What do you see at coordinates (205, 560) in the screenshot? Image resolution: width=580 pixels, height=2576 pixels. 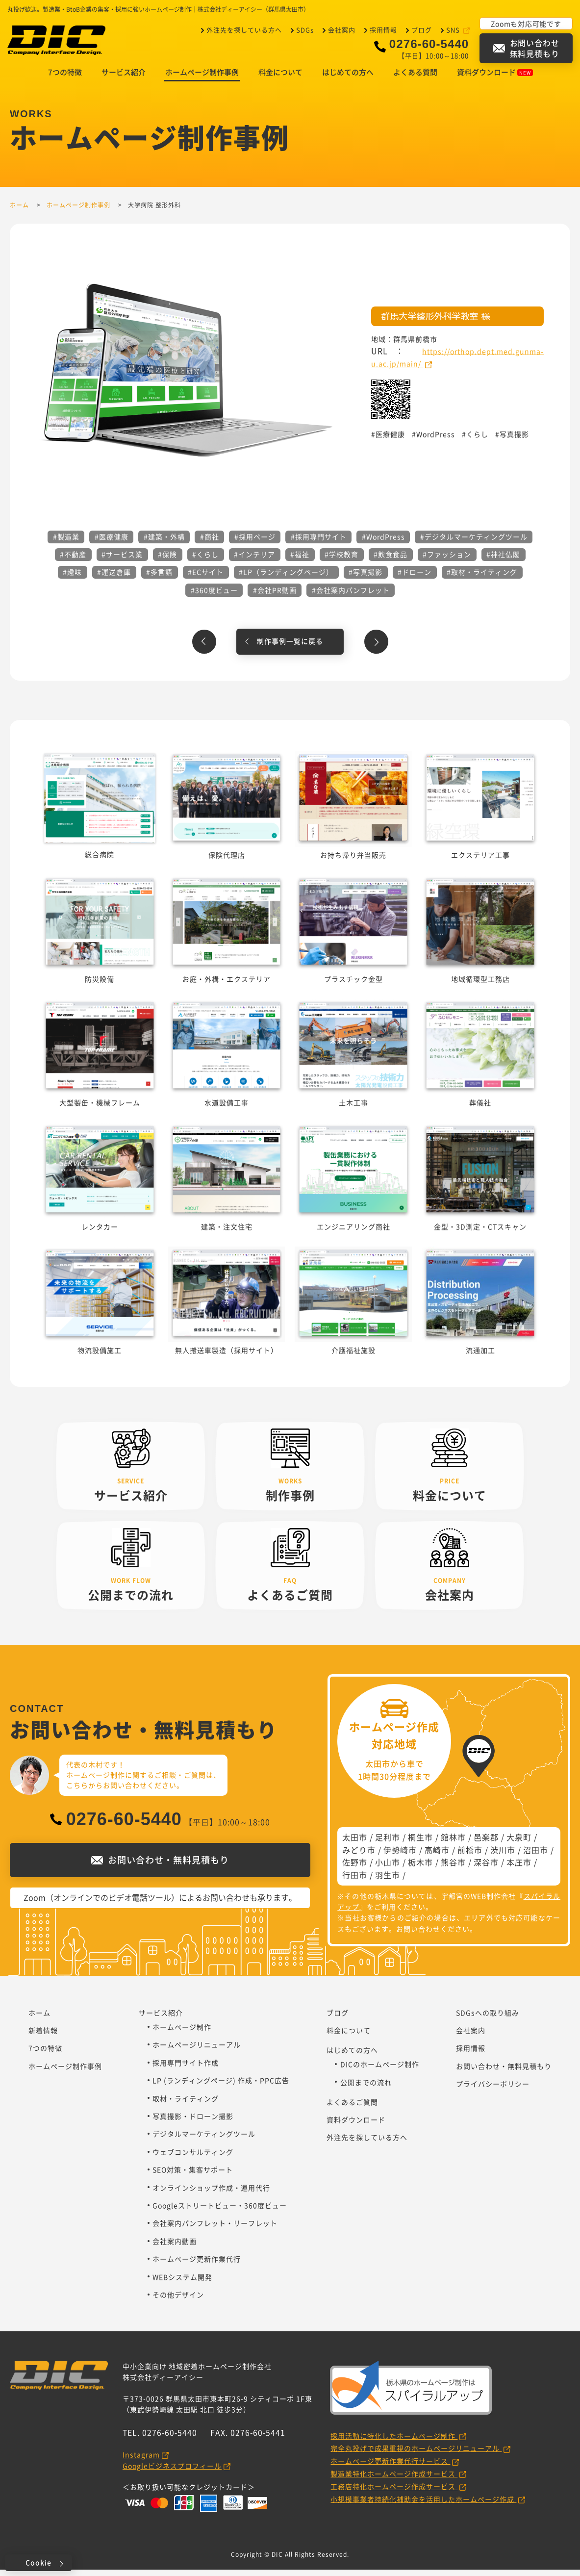 I see `#くらし` at bounding box center [205, 560].